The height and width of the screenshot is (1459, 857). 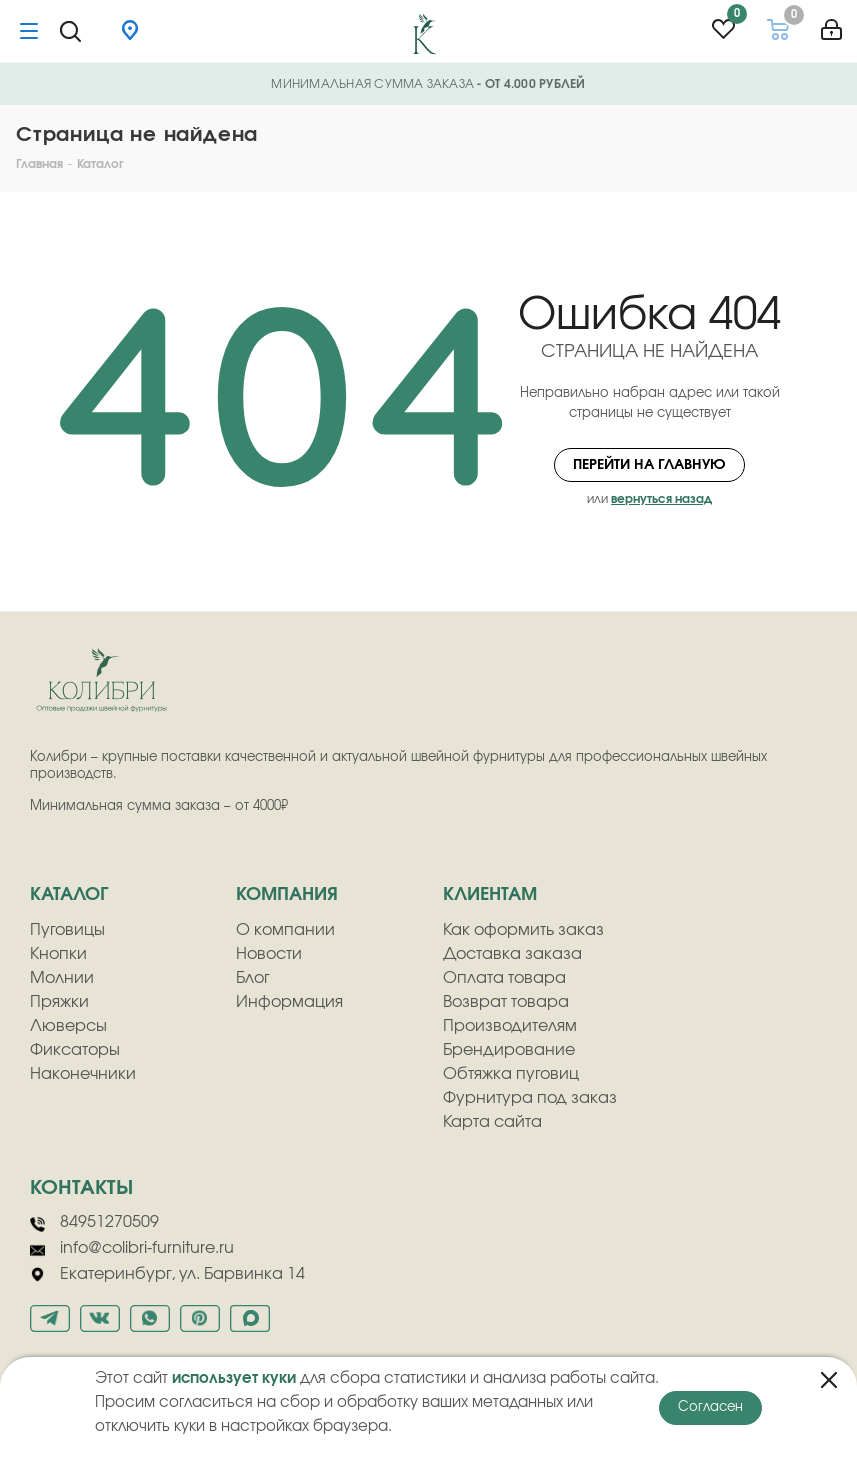 What do you see at coordinates (511, 1074) in the screenshot?
I see `Обтяжка пуговиц` at bounding box center [511, 1074].